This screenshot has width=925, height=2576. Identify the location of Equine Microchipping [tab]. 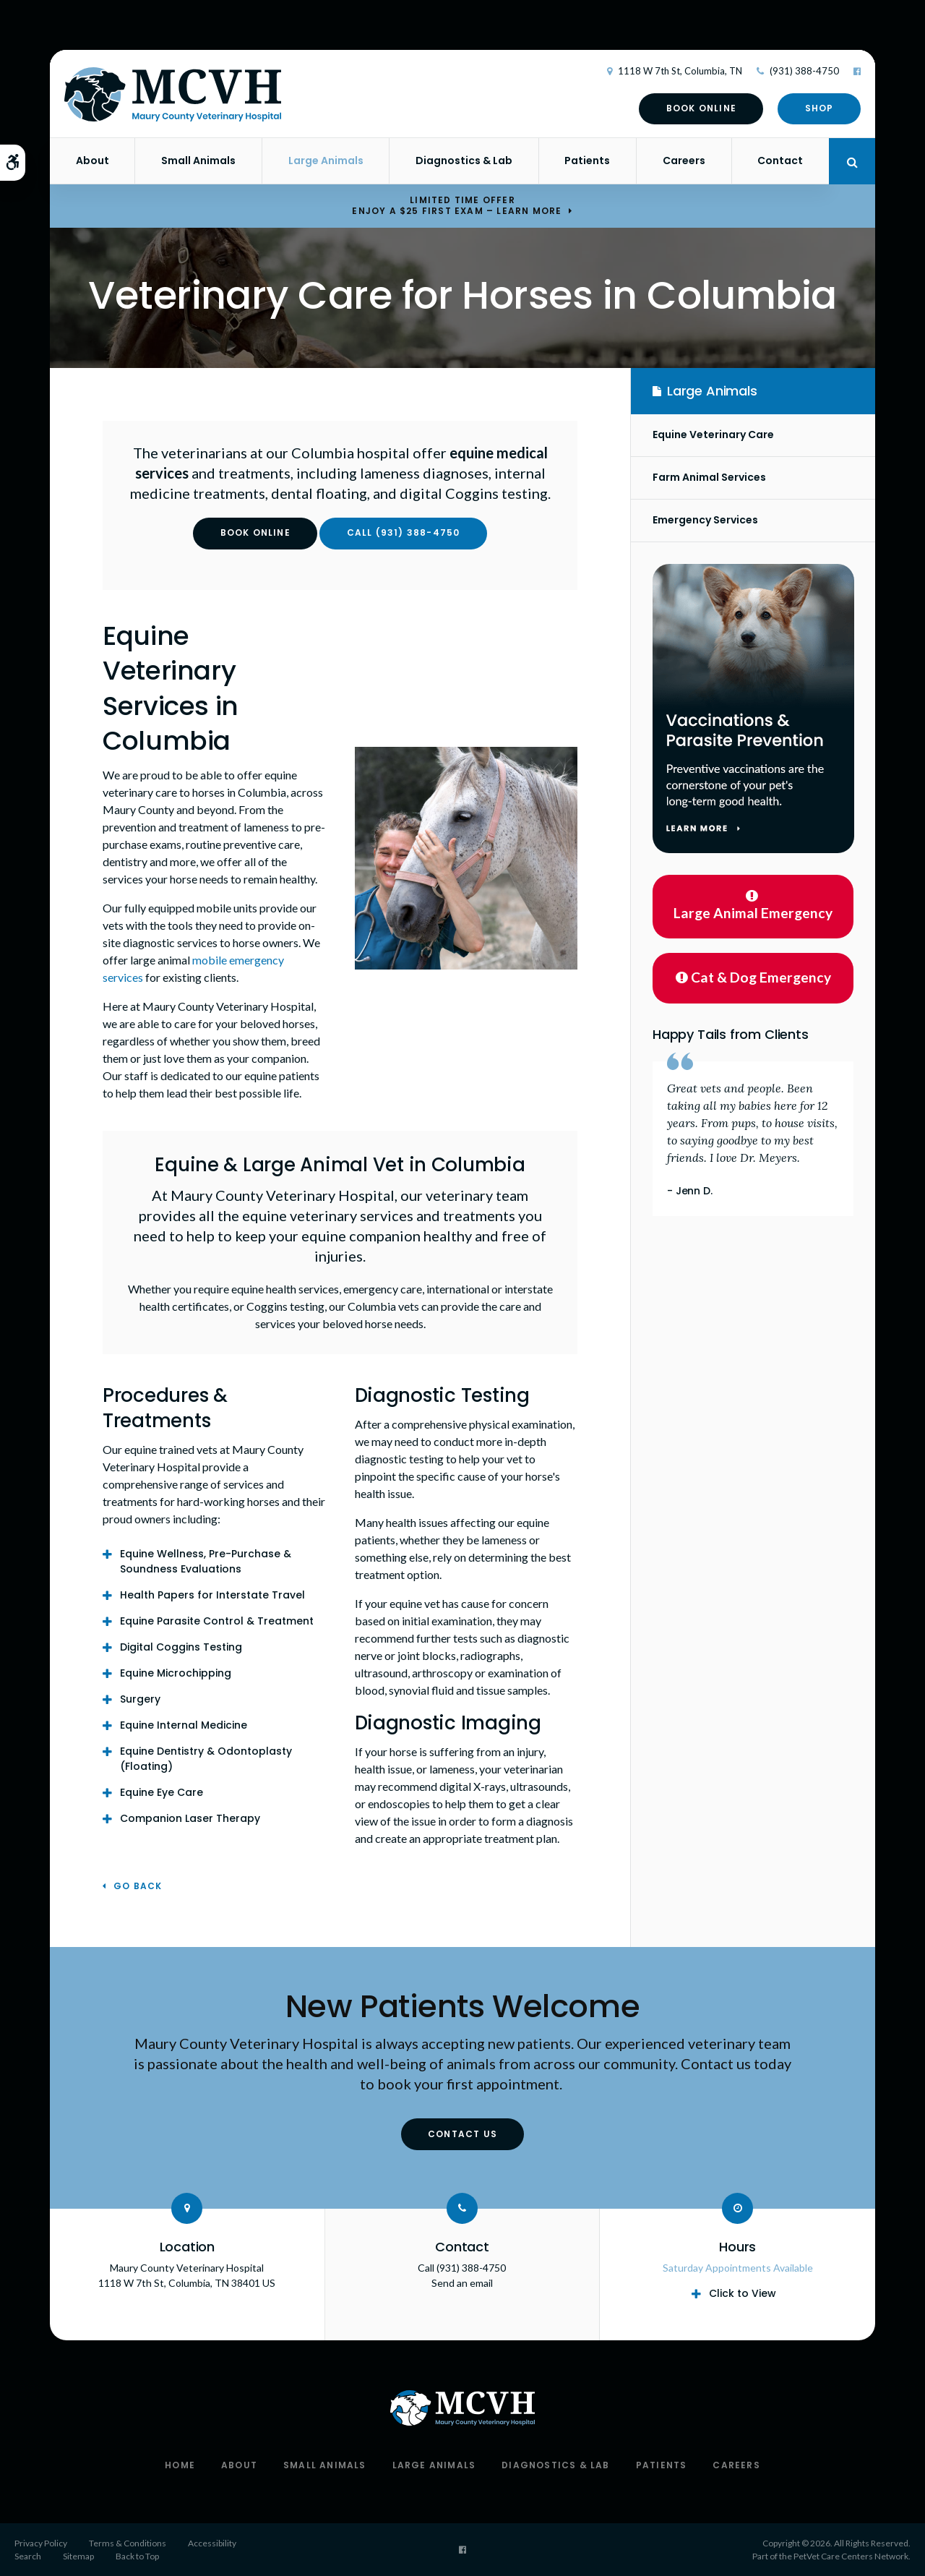
(175, 1673).